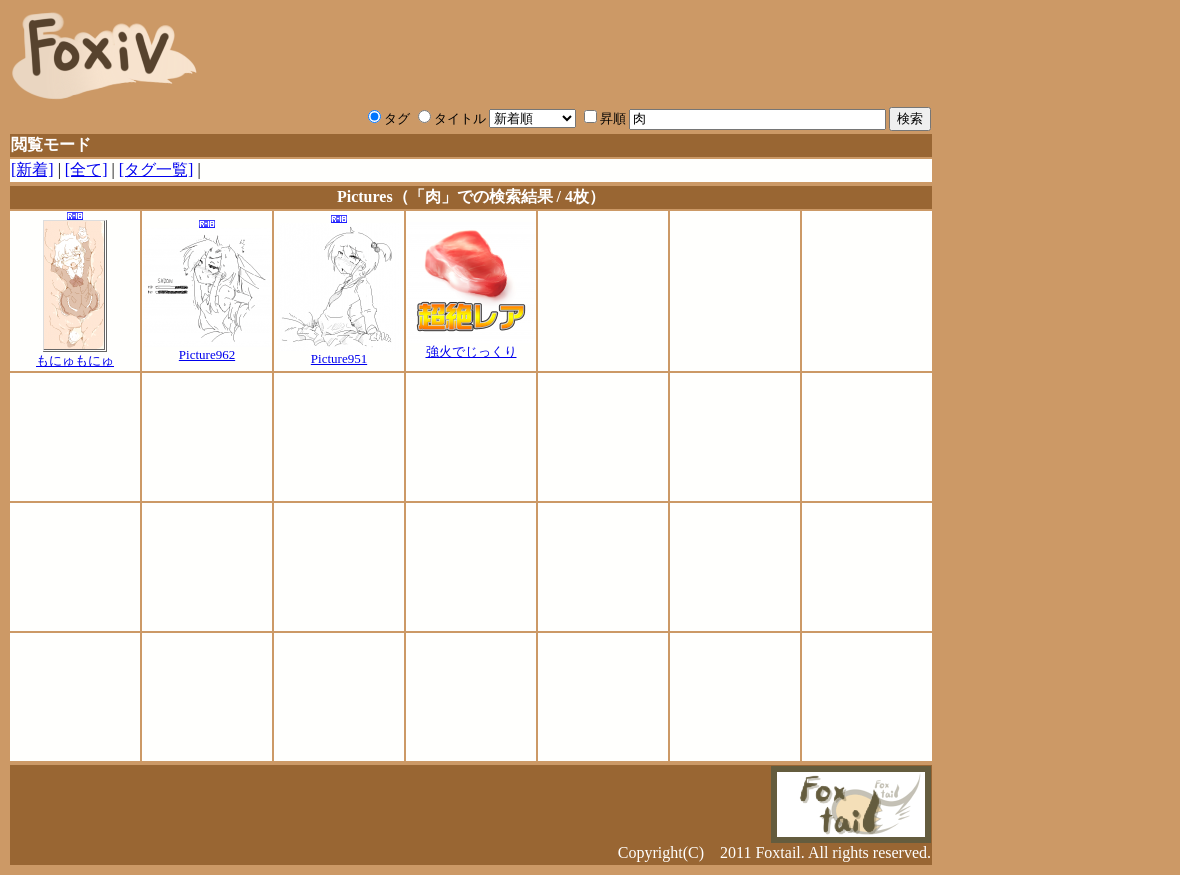 The image size is (1180, 875). What do you see at coordinates (339, 352) in the screenshot?
I see `Picture951` at bounding box center [339, 352].